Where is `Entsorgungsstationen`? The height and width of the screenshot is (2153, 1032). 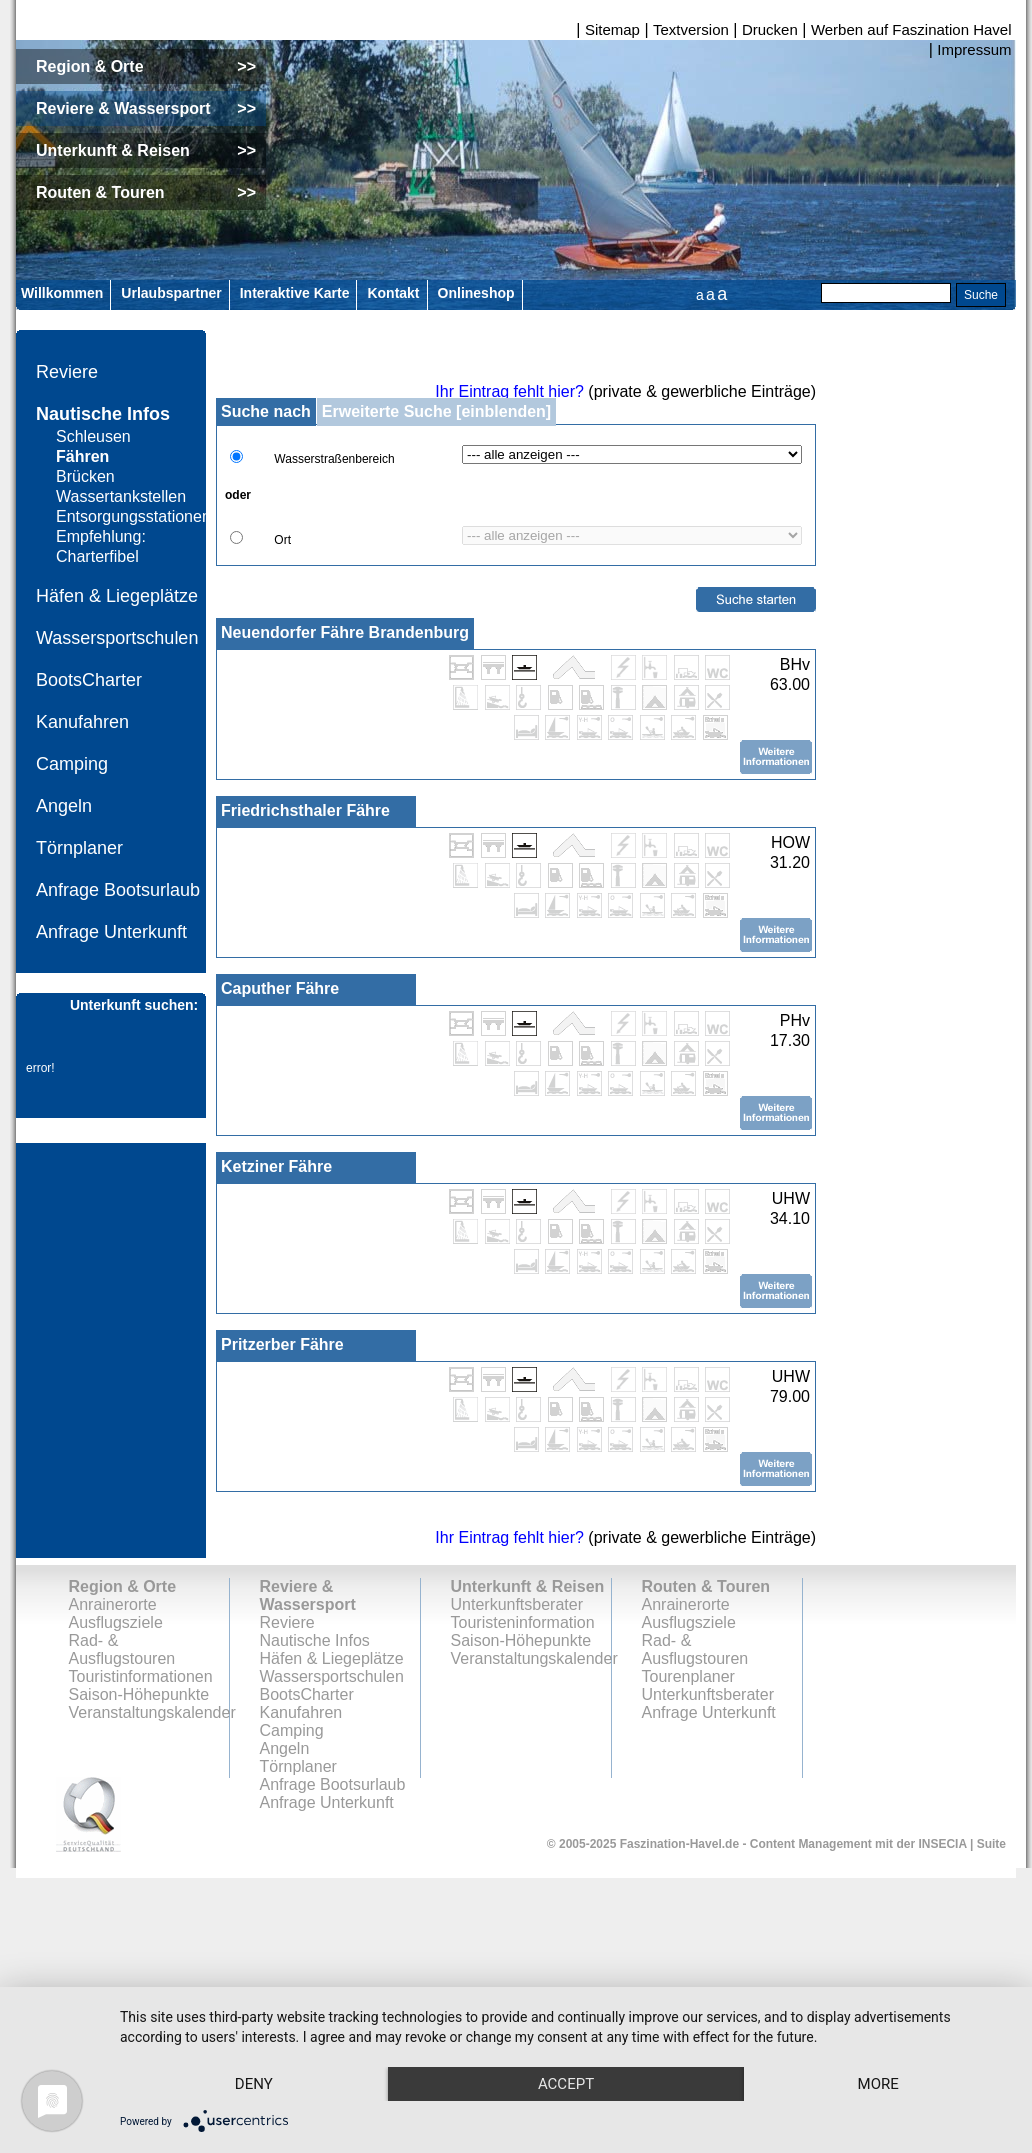 Entsorgungsstationen is located at coordinates (133, 516).